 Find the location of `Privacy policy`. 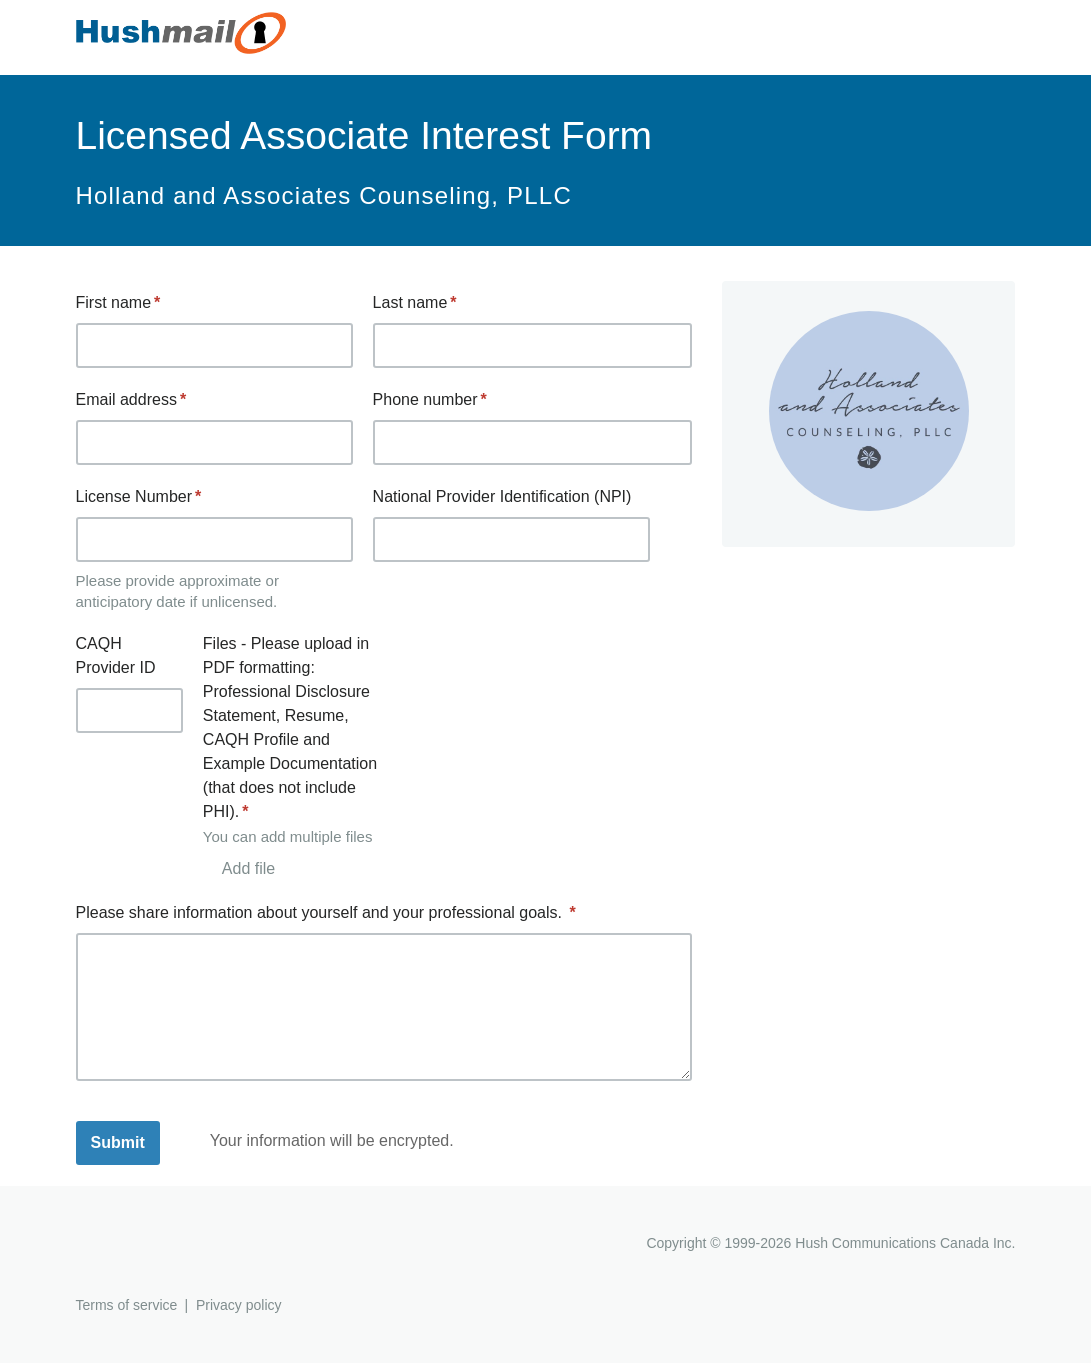

Privacy policy is located at coordinates (239, 1305).